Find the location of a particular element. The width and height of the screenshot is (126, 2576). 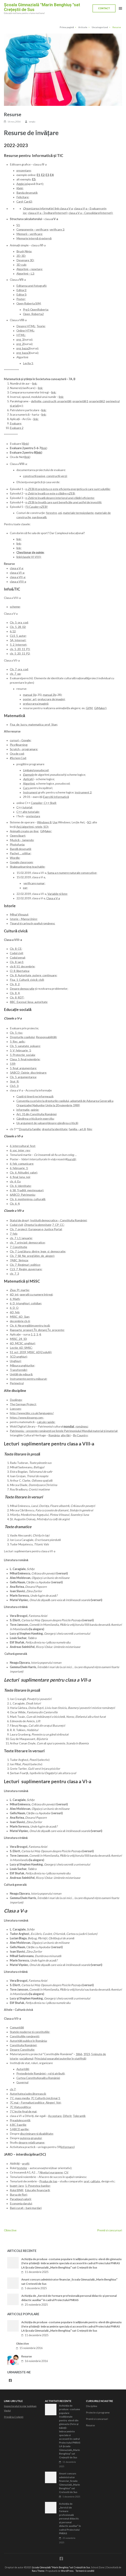

testelor is located at coordinates (22, 2168).